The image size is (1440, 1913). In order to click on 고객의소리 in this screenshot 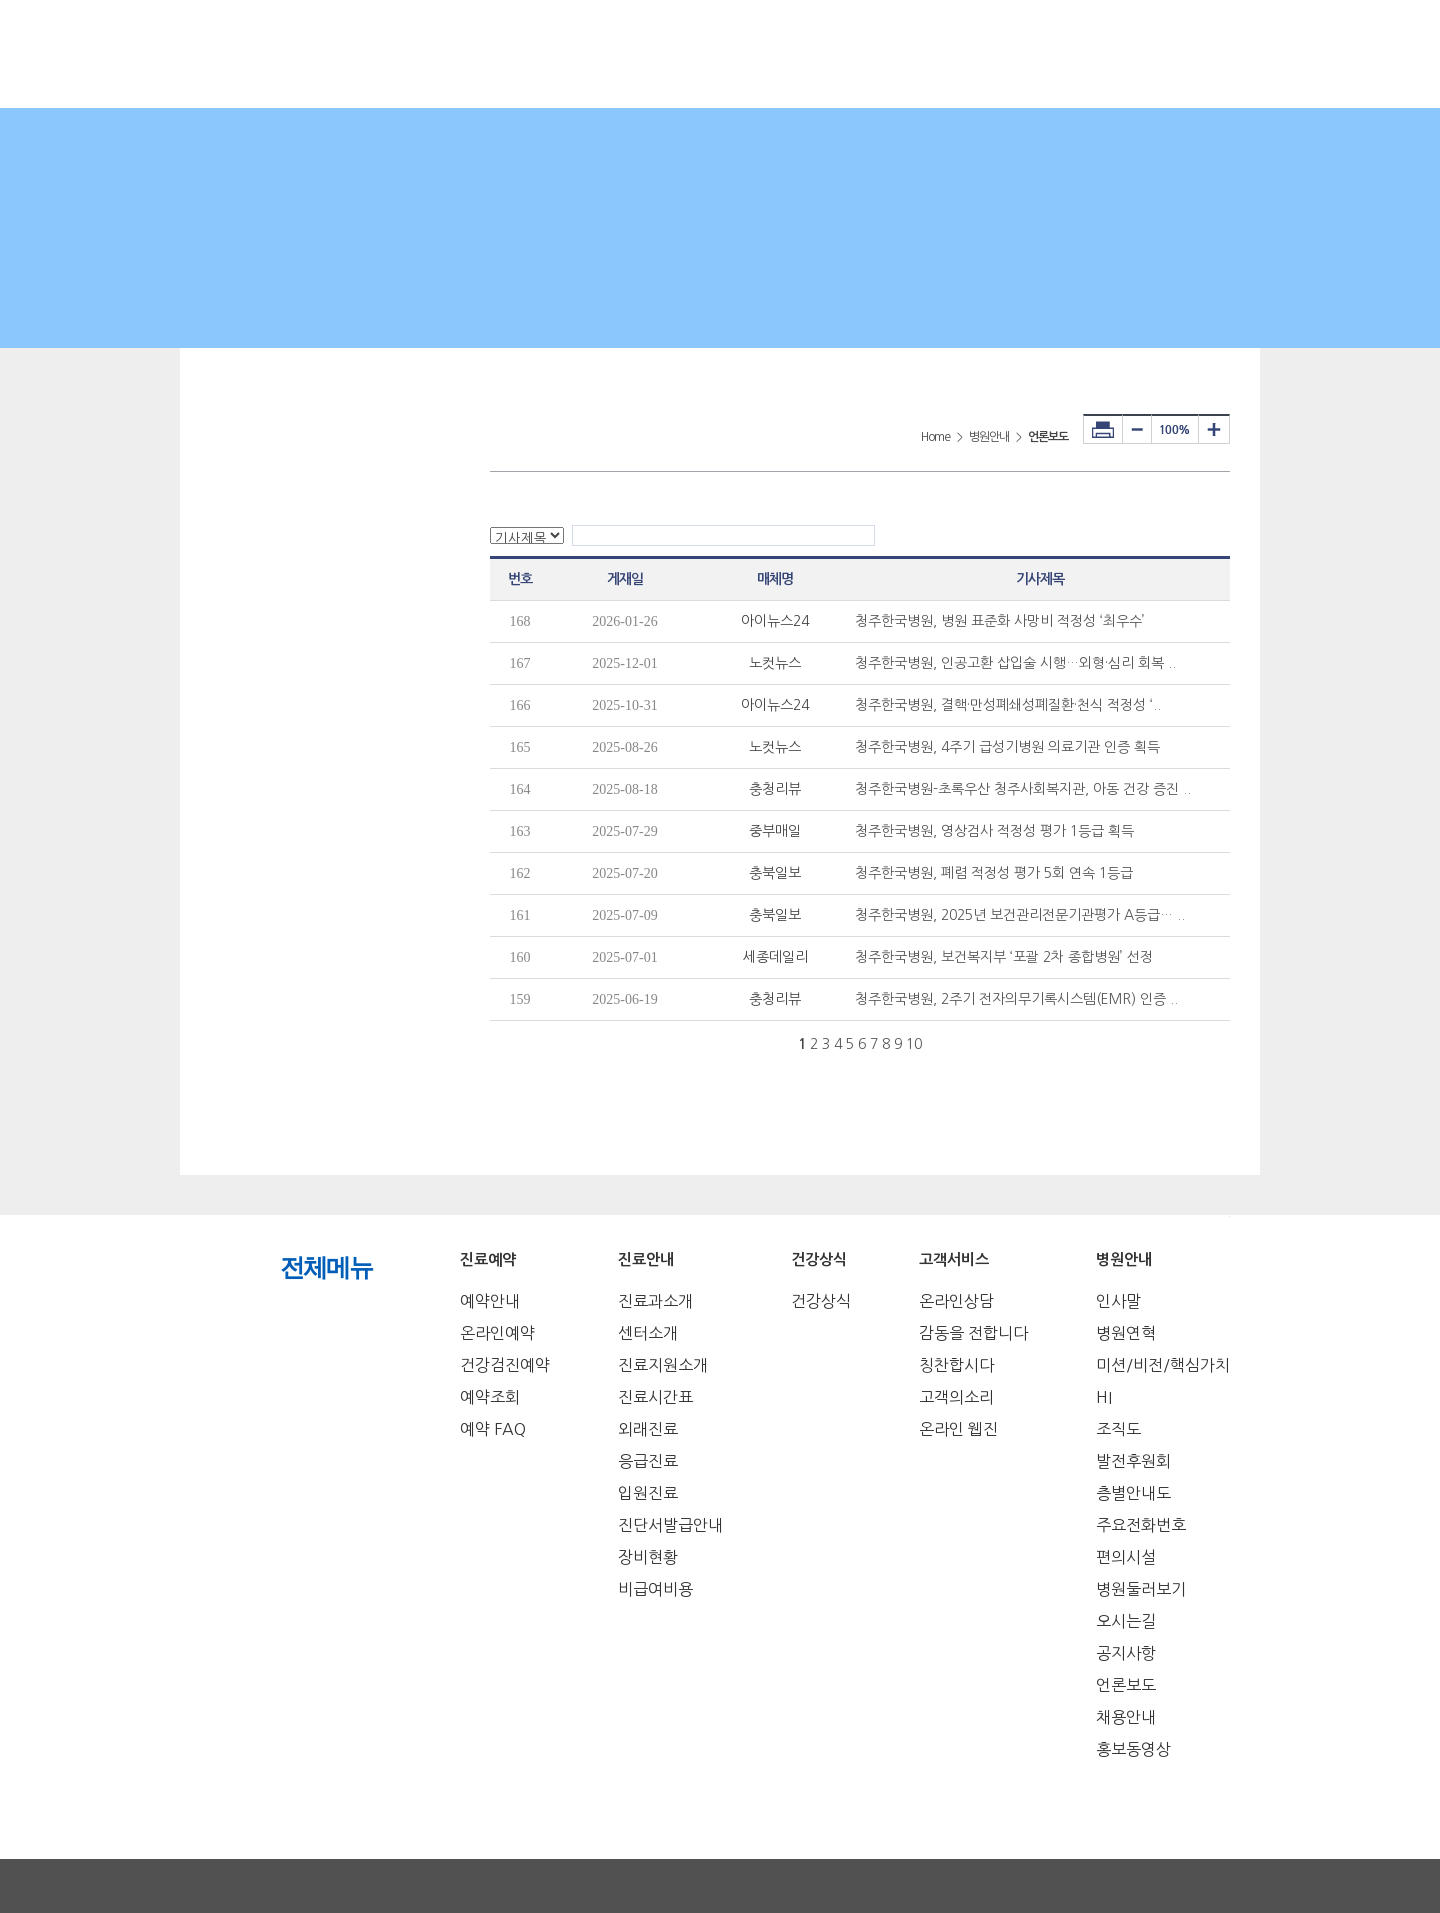, I will do `click(956, 1397)`.